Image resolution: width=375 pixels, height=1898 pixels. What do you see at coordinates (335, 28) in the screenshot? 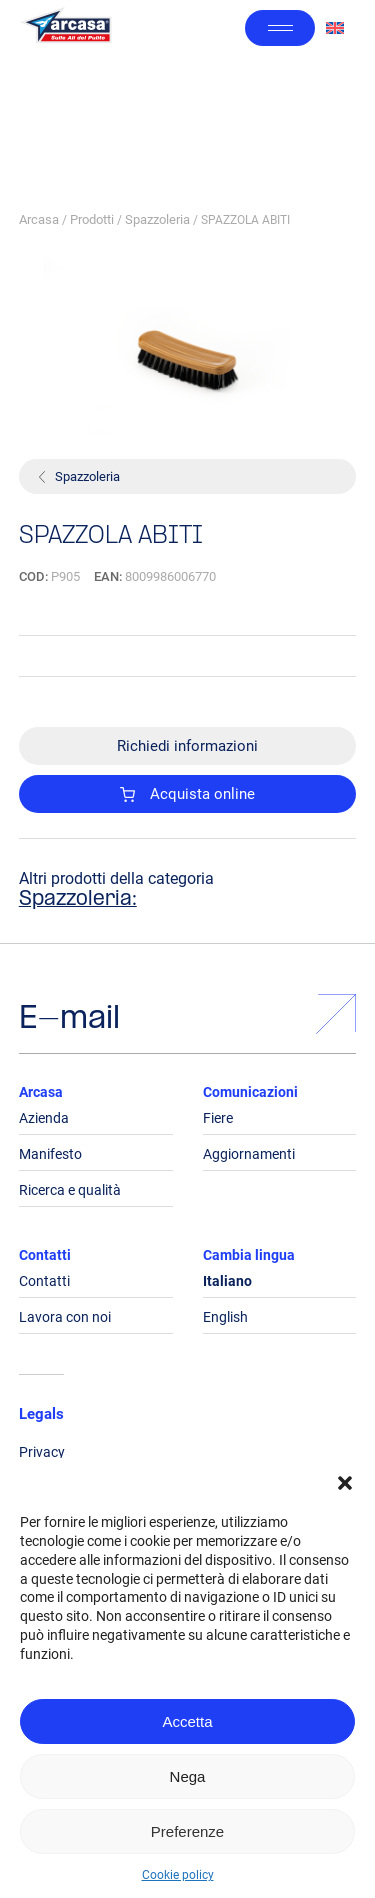
I see `[Passa a Inglese]` at bounding box center [335, 28].